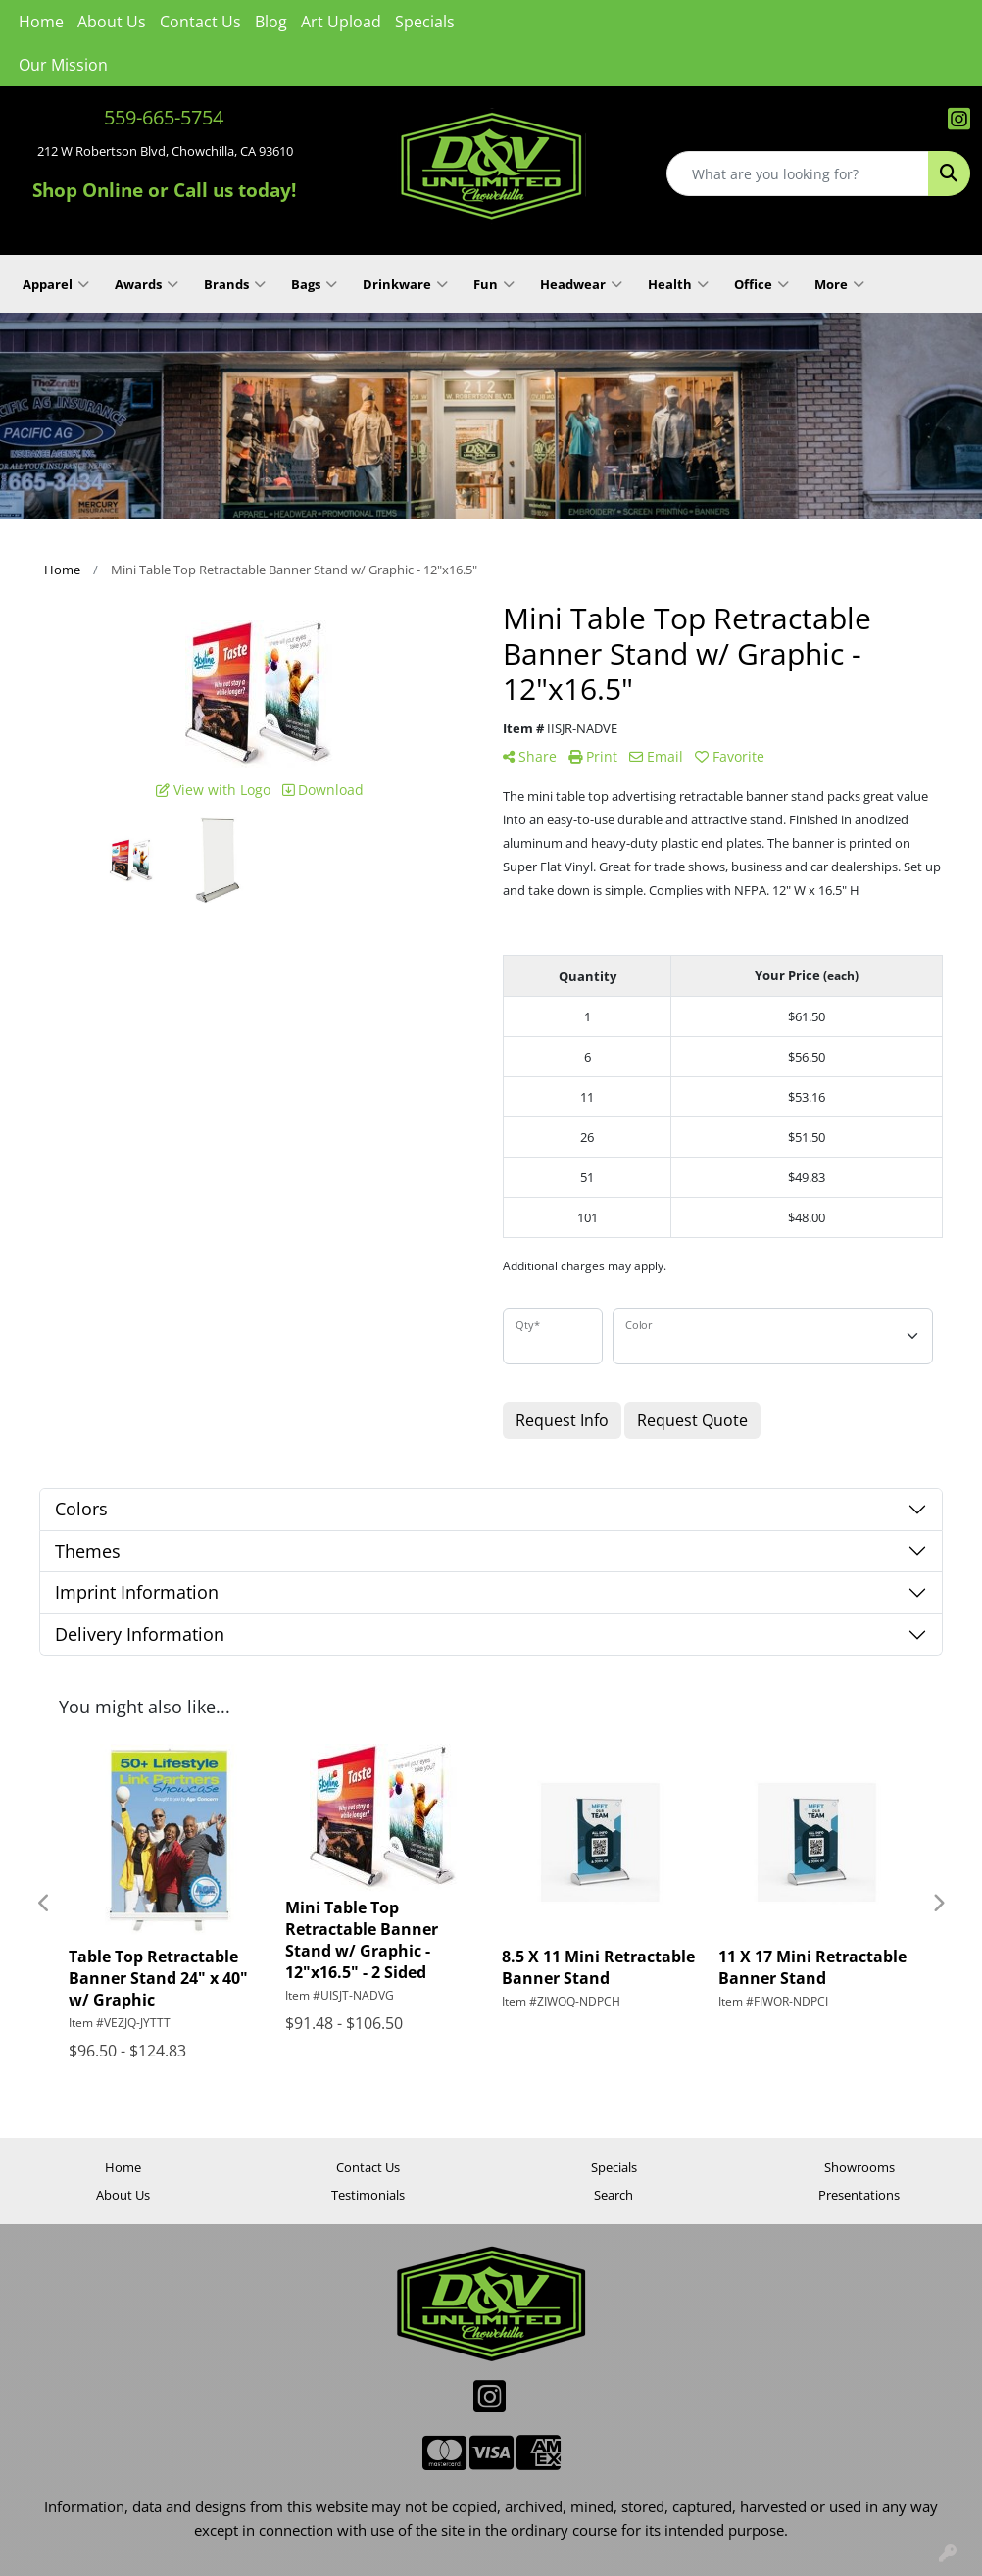  What do you see at coordinates (368, 2195) in the screenshot?
I see `Testimonials` at bounding box center [368, 2195].